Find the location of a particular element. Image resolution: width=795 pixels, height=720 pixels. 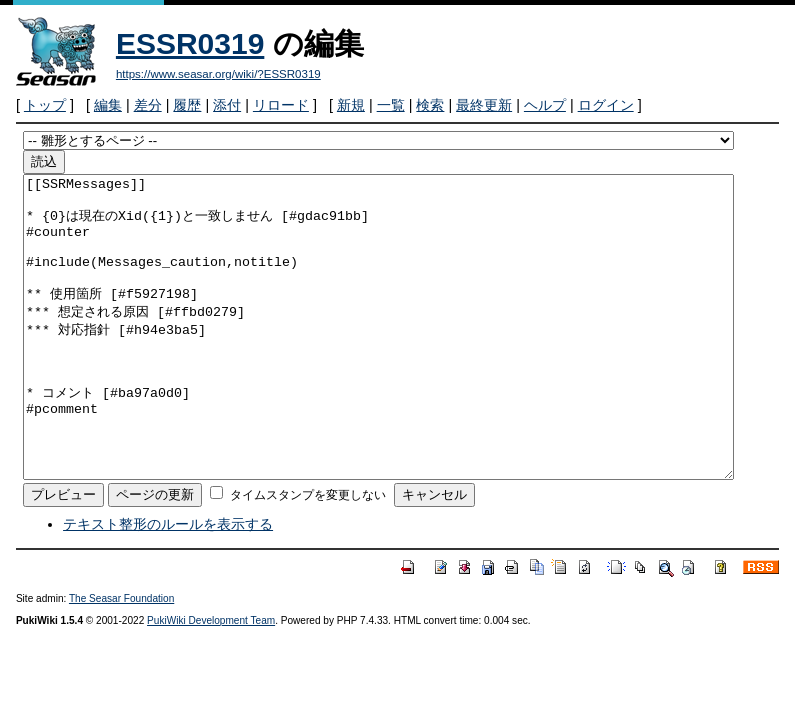

PukiWiki Development Team is located at coordinates (211, 680).